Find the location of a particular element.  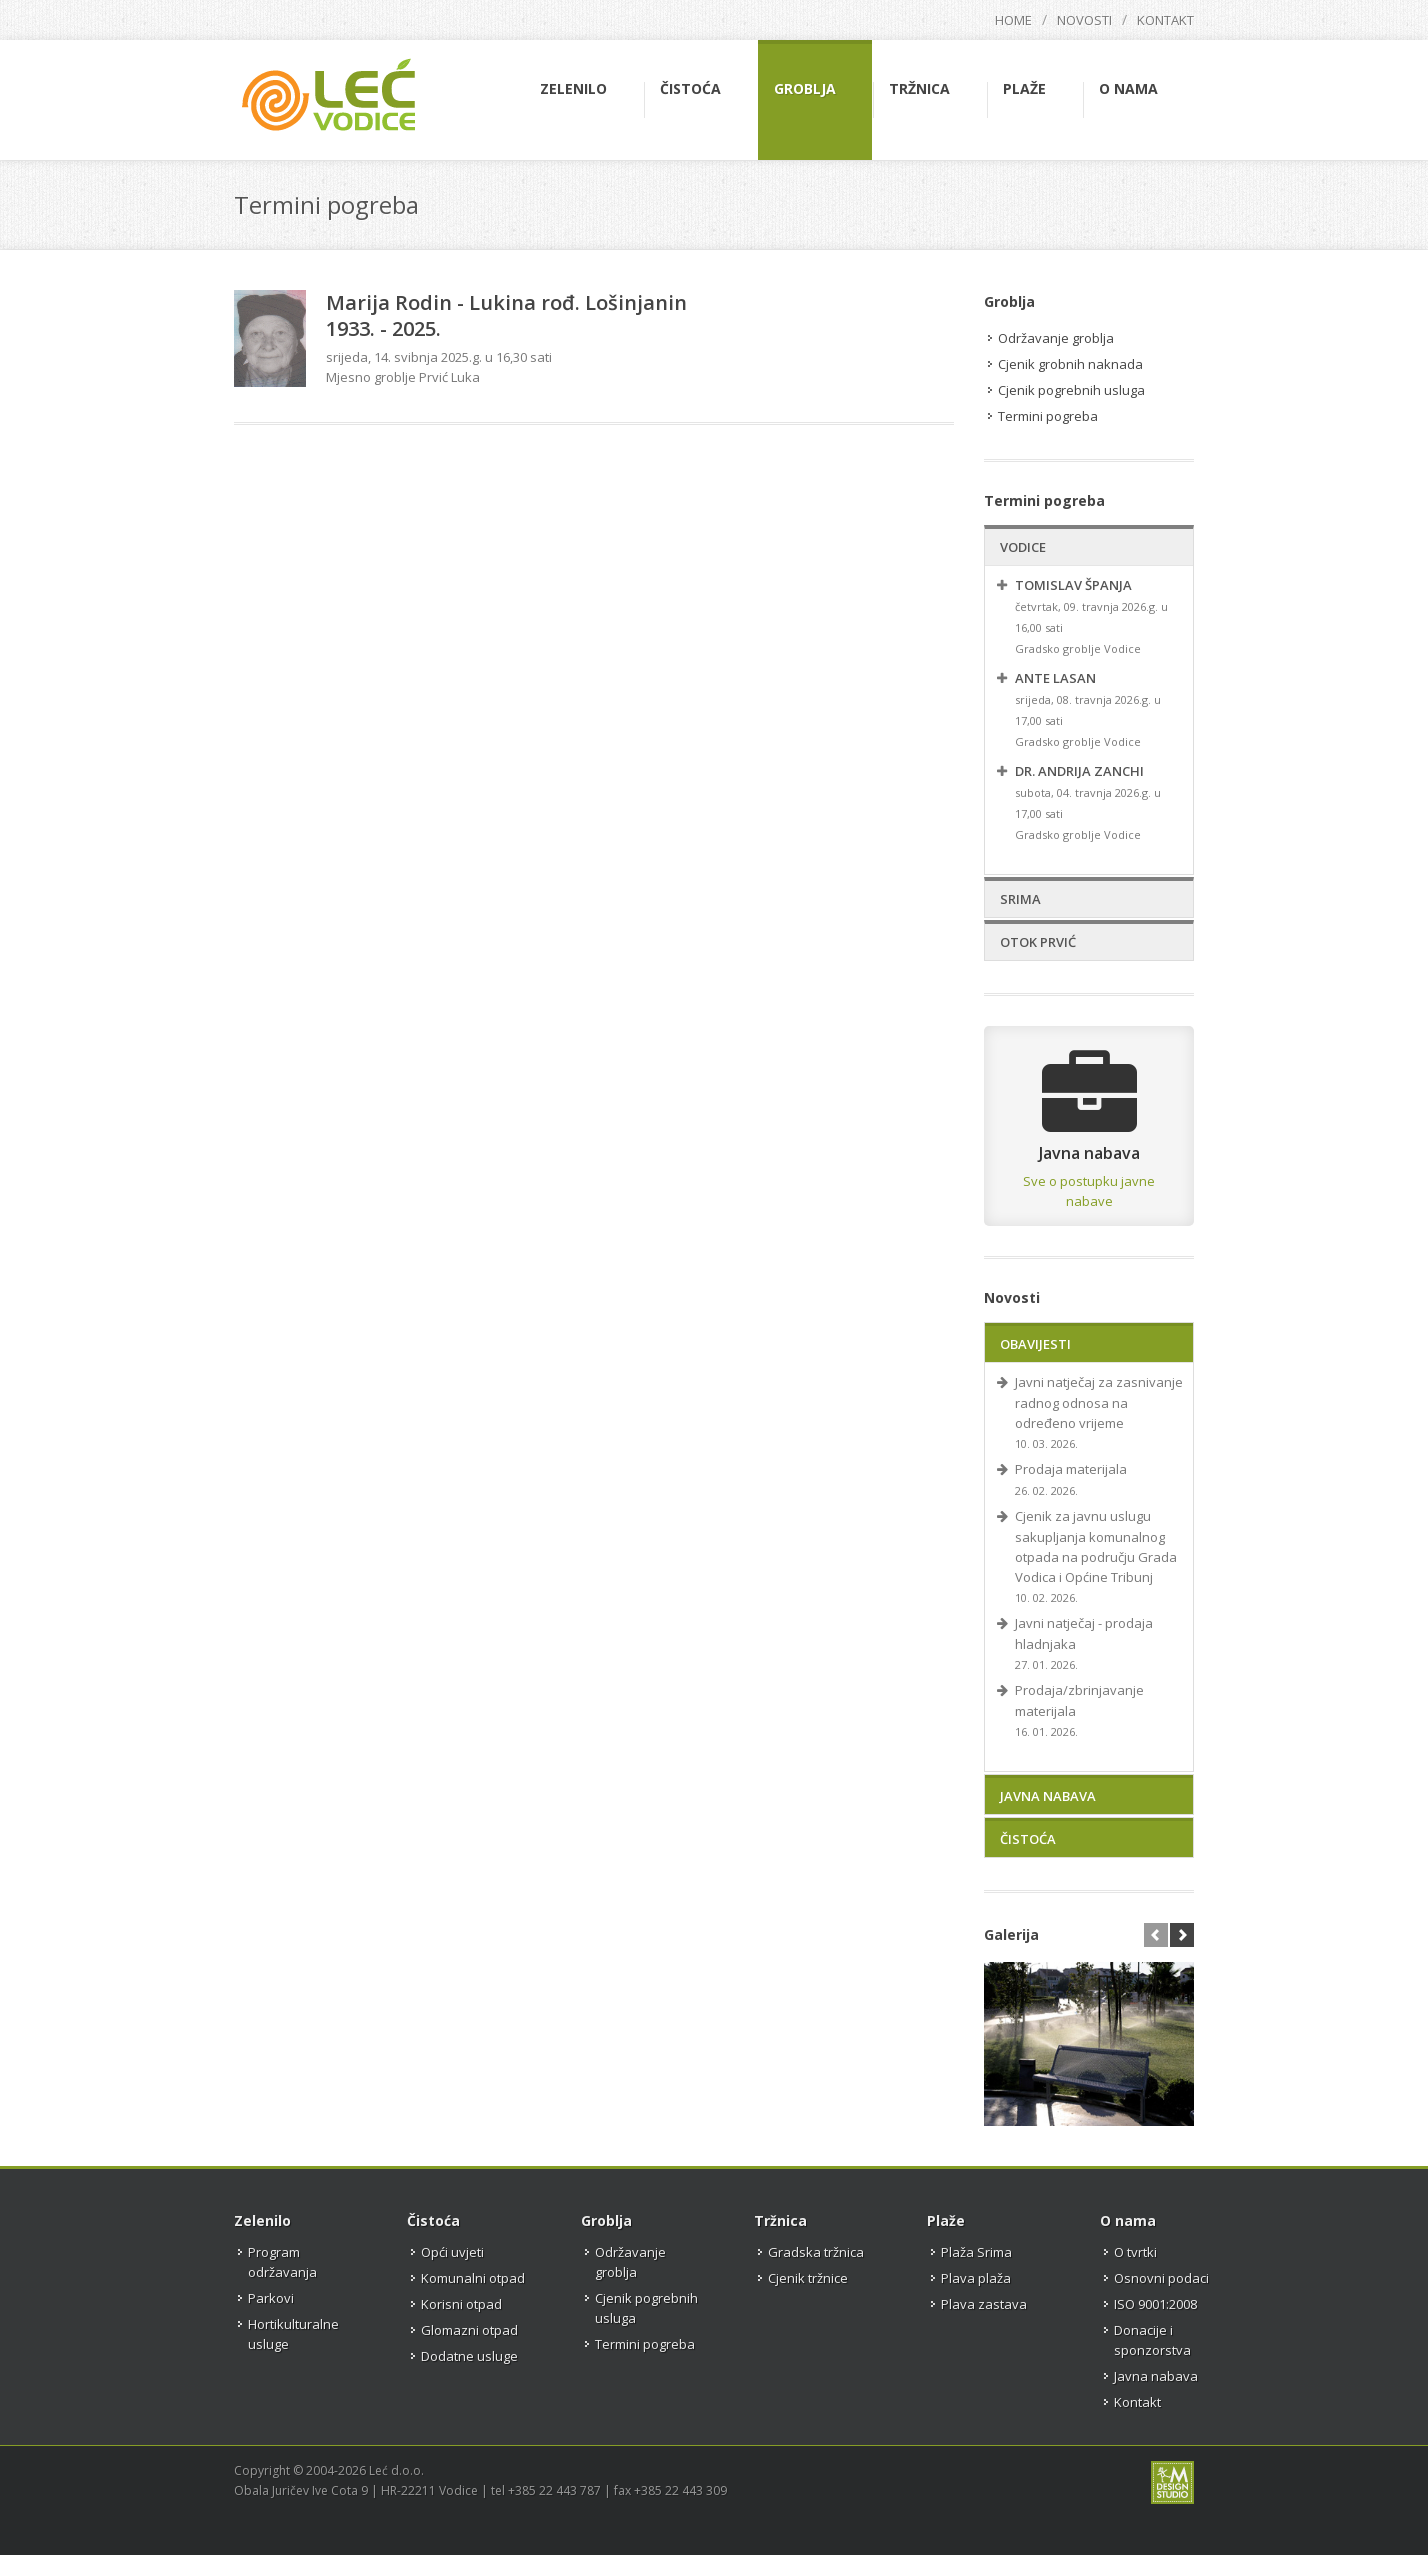

Hortikulturalne usluge is located at coordinates (293, 2334).